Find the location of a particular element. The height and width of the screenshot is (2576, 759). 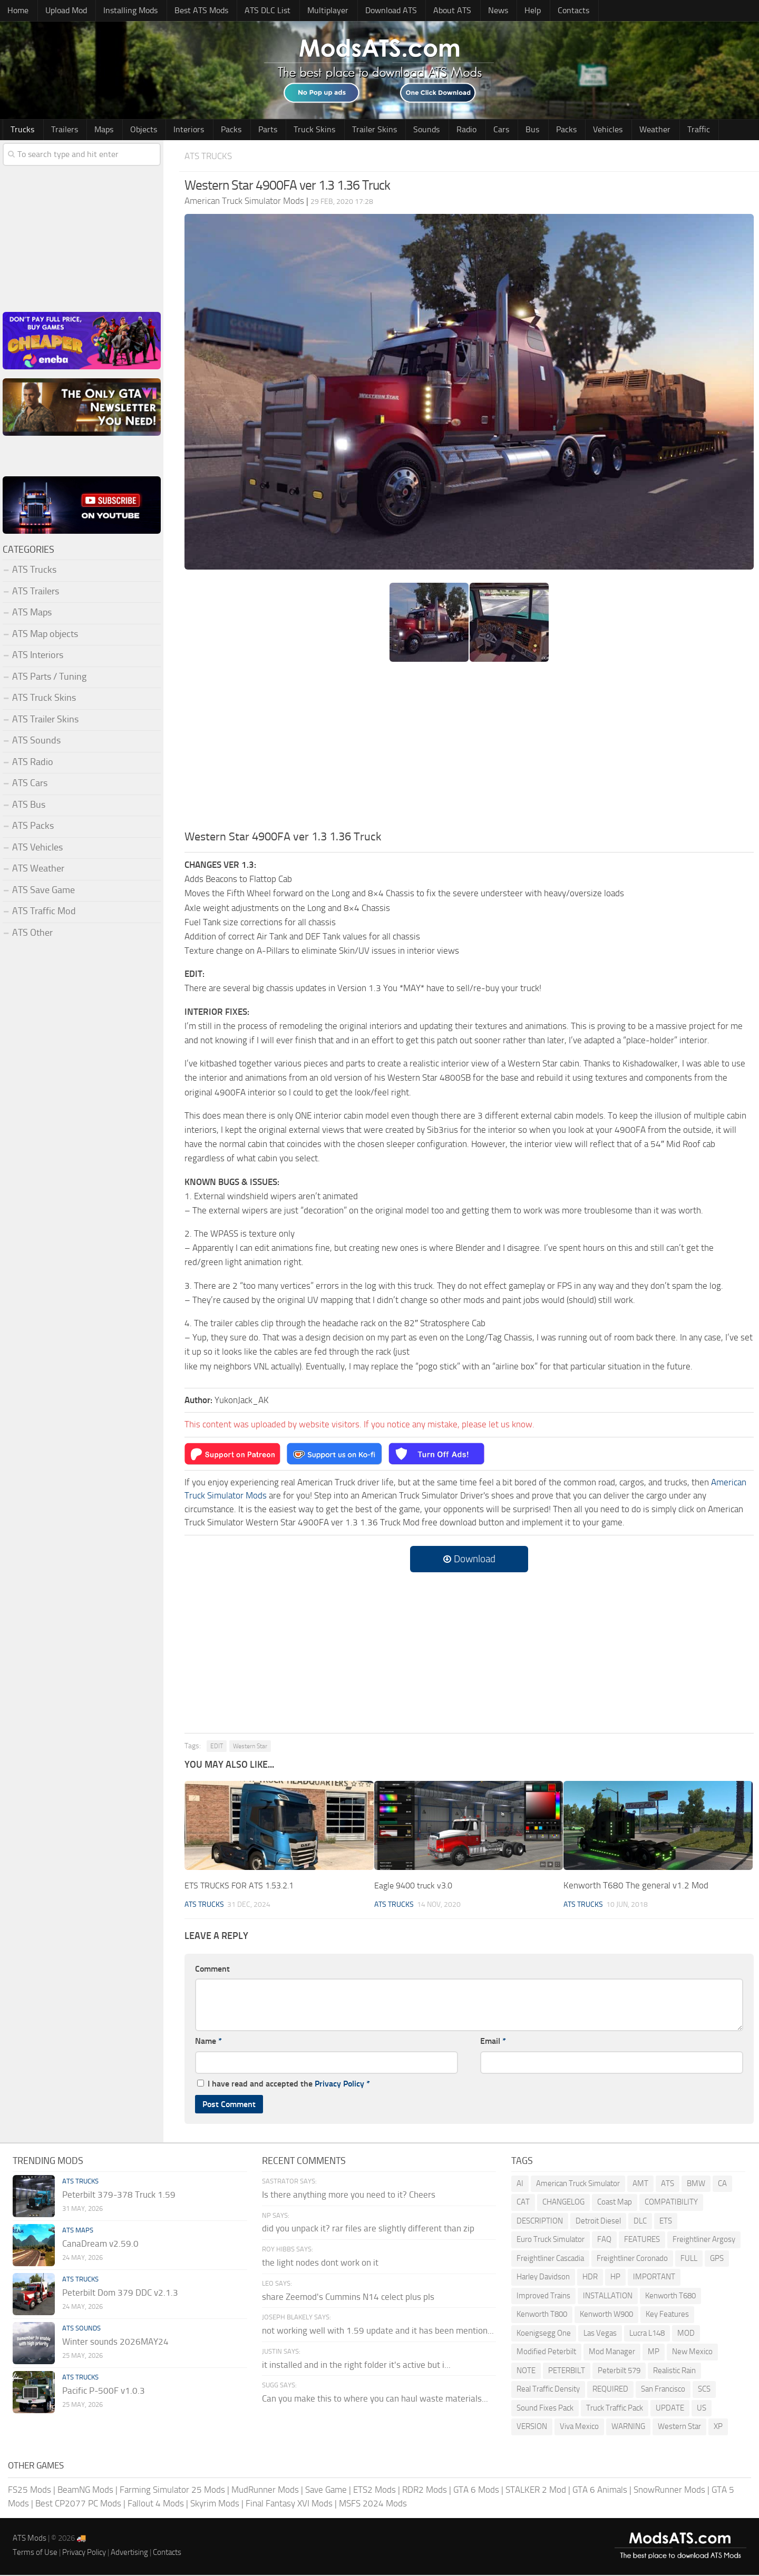

MudRunner Mods is located at coordinates (265, 2491).